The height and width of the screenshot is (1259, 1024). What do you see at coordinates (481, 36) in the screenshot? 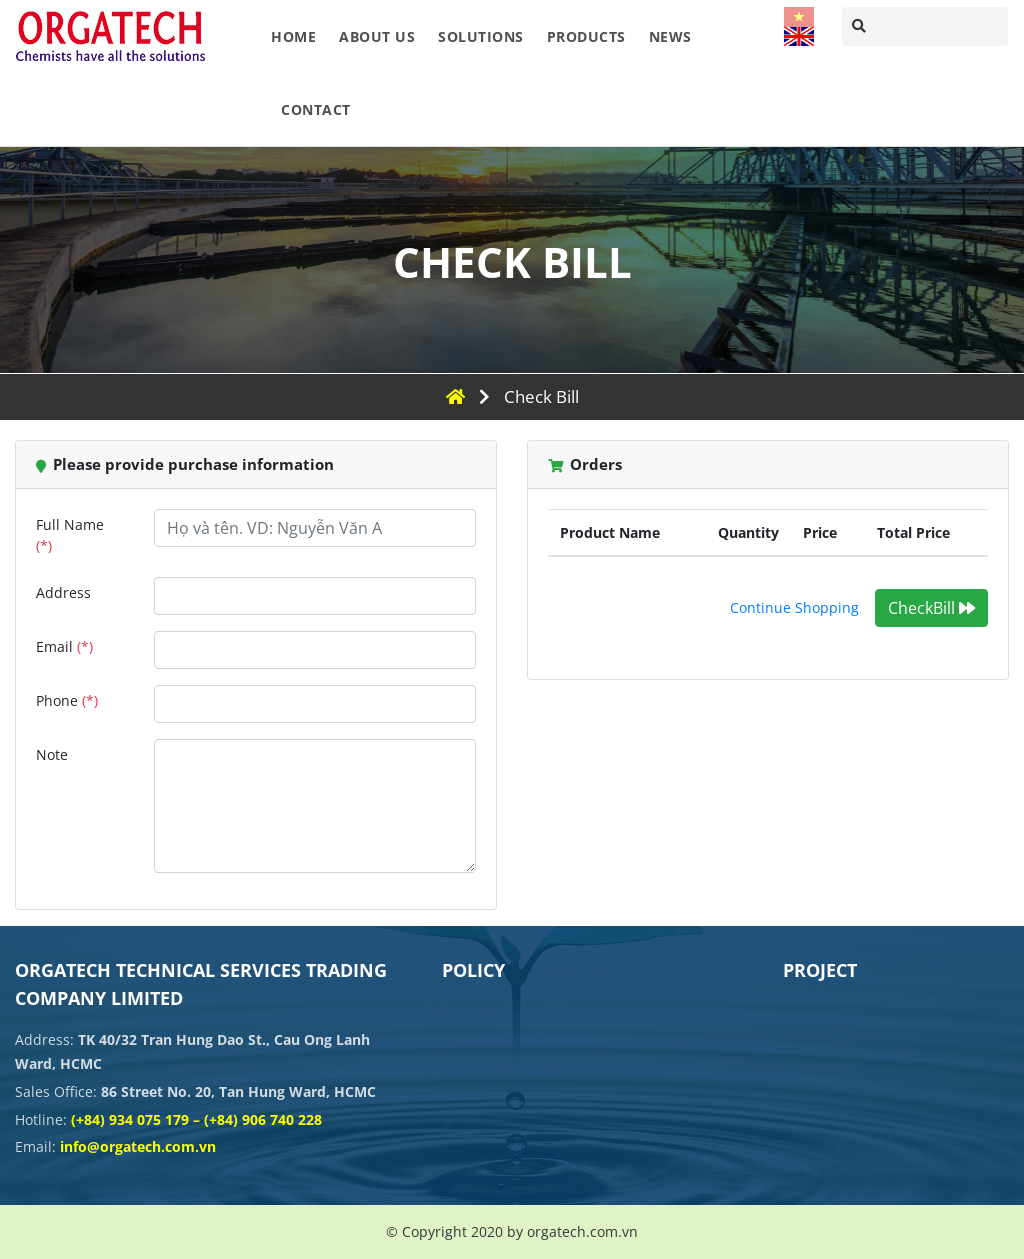
I see `Solutions` at bounding box center [481, 36].